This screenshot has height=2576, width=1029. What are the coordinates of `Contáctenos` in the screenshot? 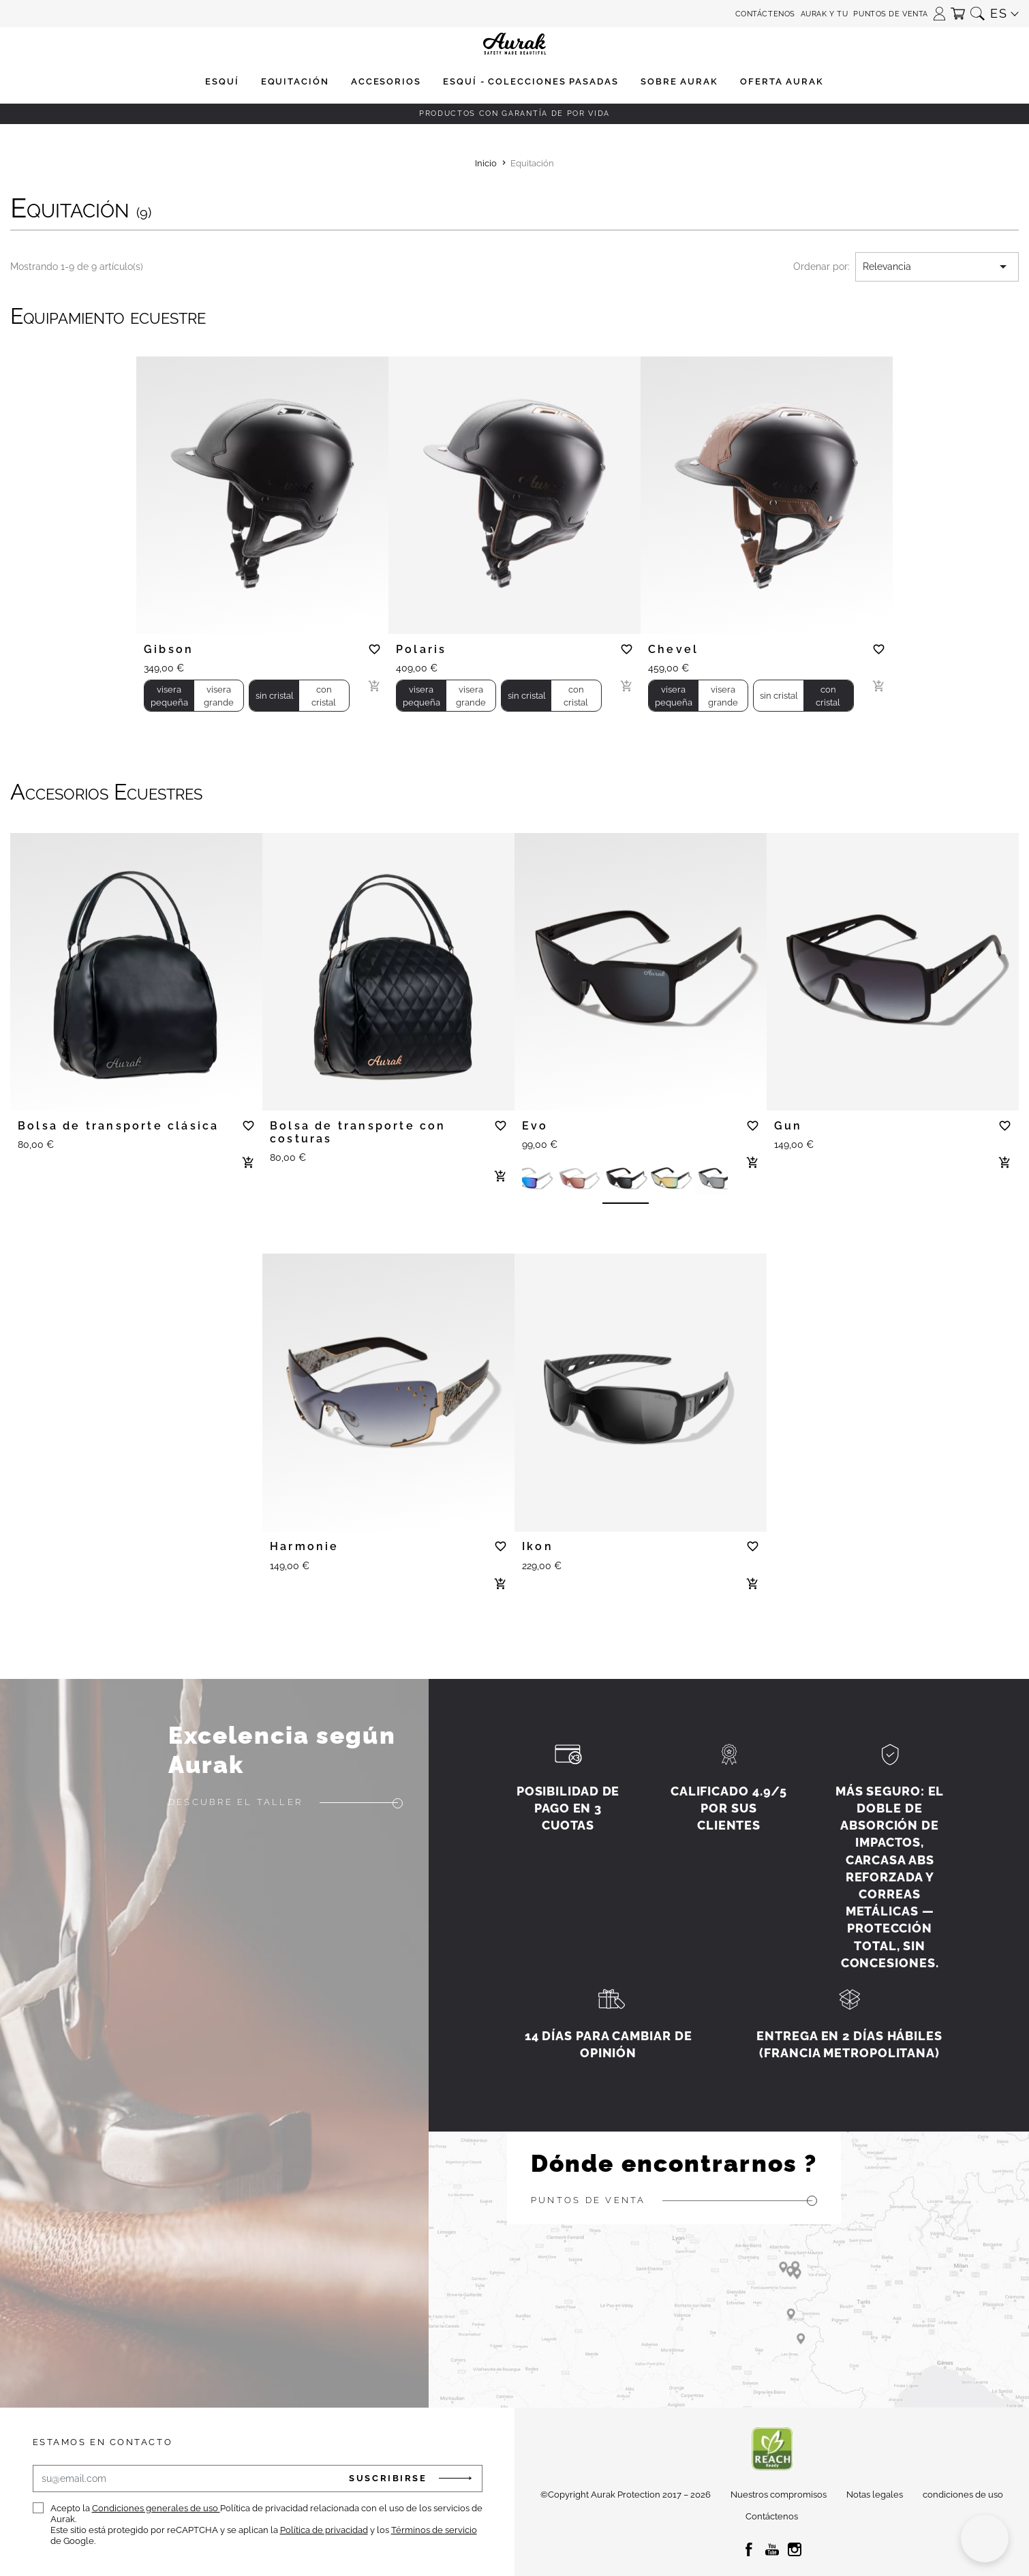 It's located at (765, 13).